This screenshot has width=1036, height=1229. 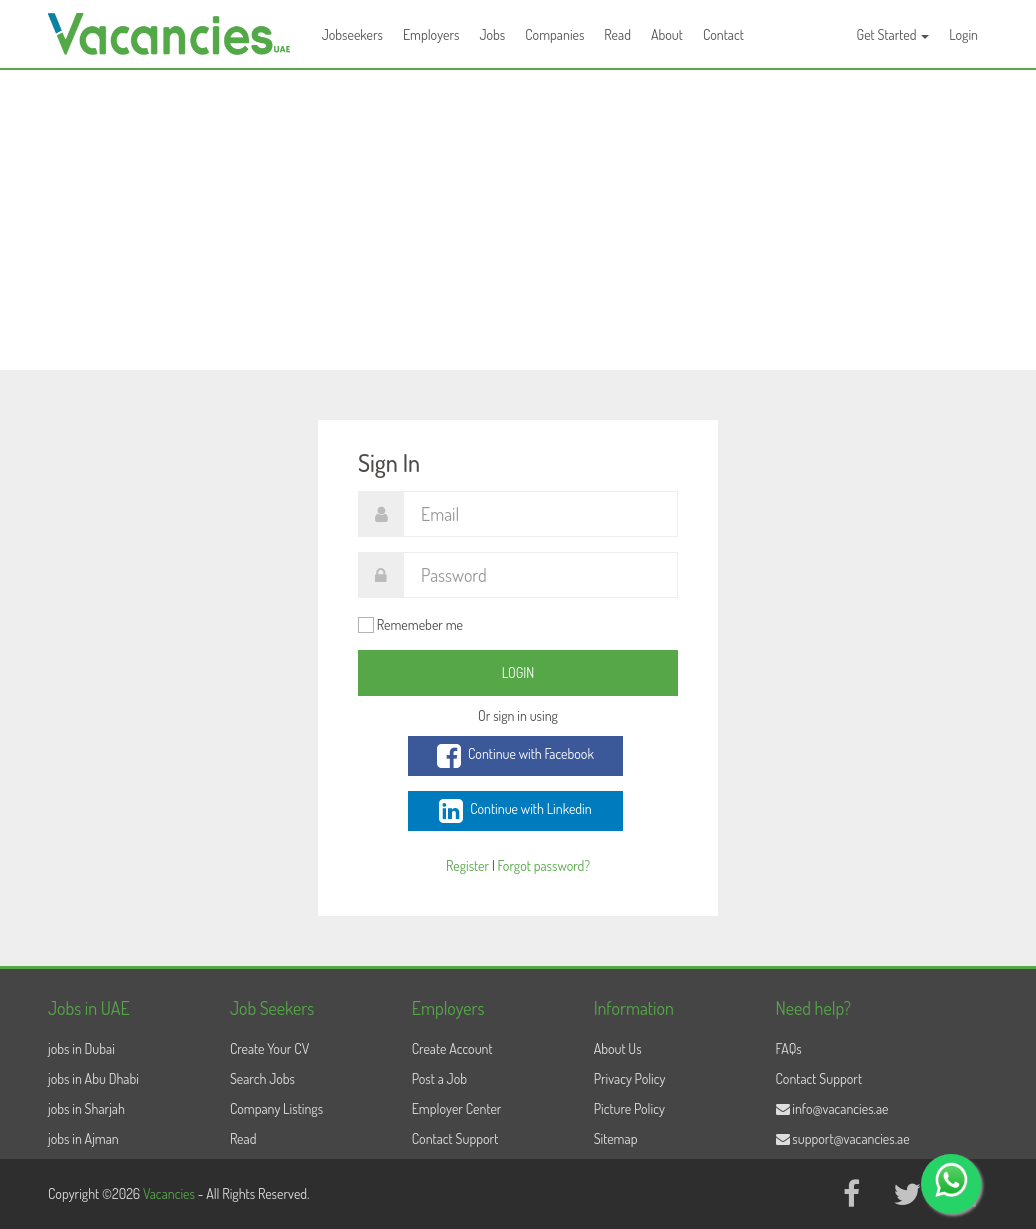 I want to click on FAQs, so click(x=789, y=1048).